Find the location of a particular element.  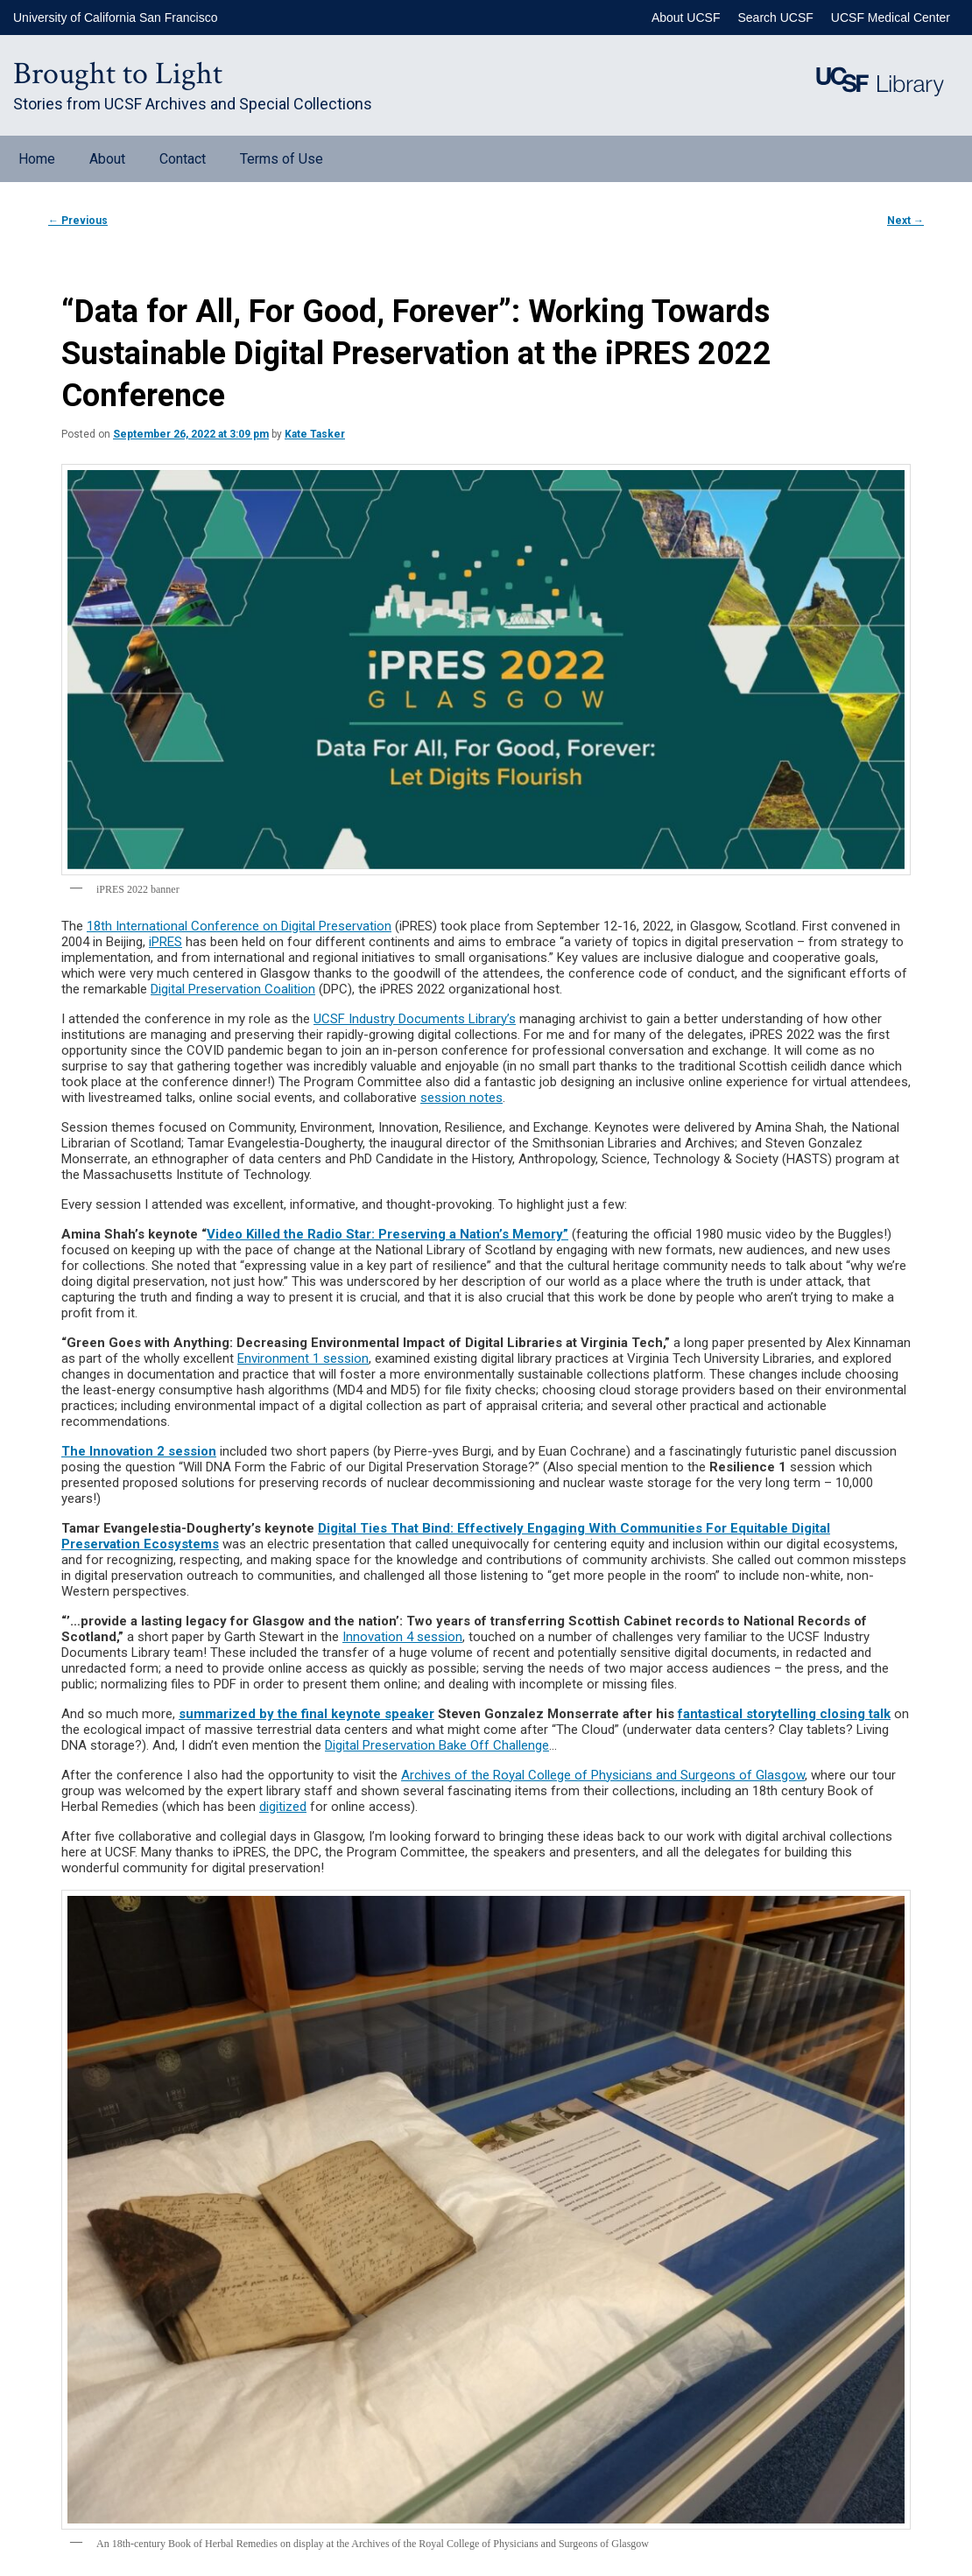

Brought to Light is located at coordinates (117, 74).